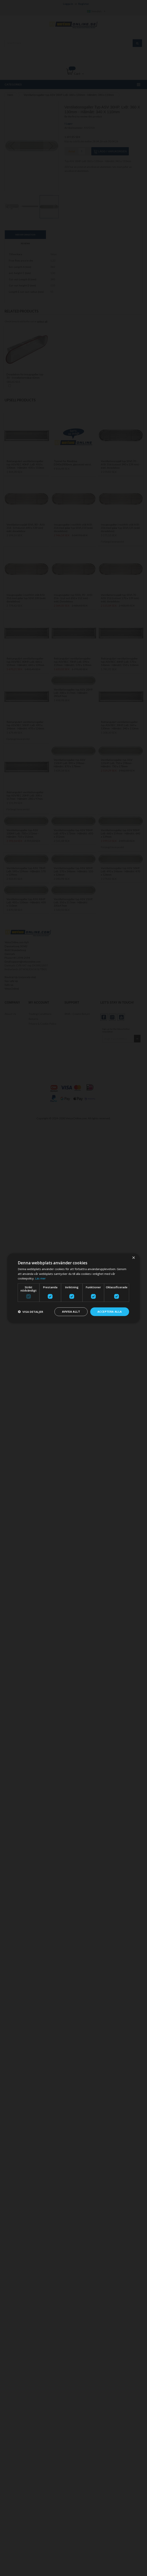 The height and width of the screenshot is (2576, 147). I want to click on [dialog], so click(73, 1288).